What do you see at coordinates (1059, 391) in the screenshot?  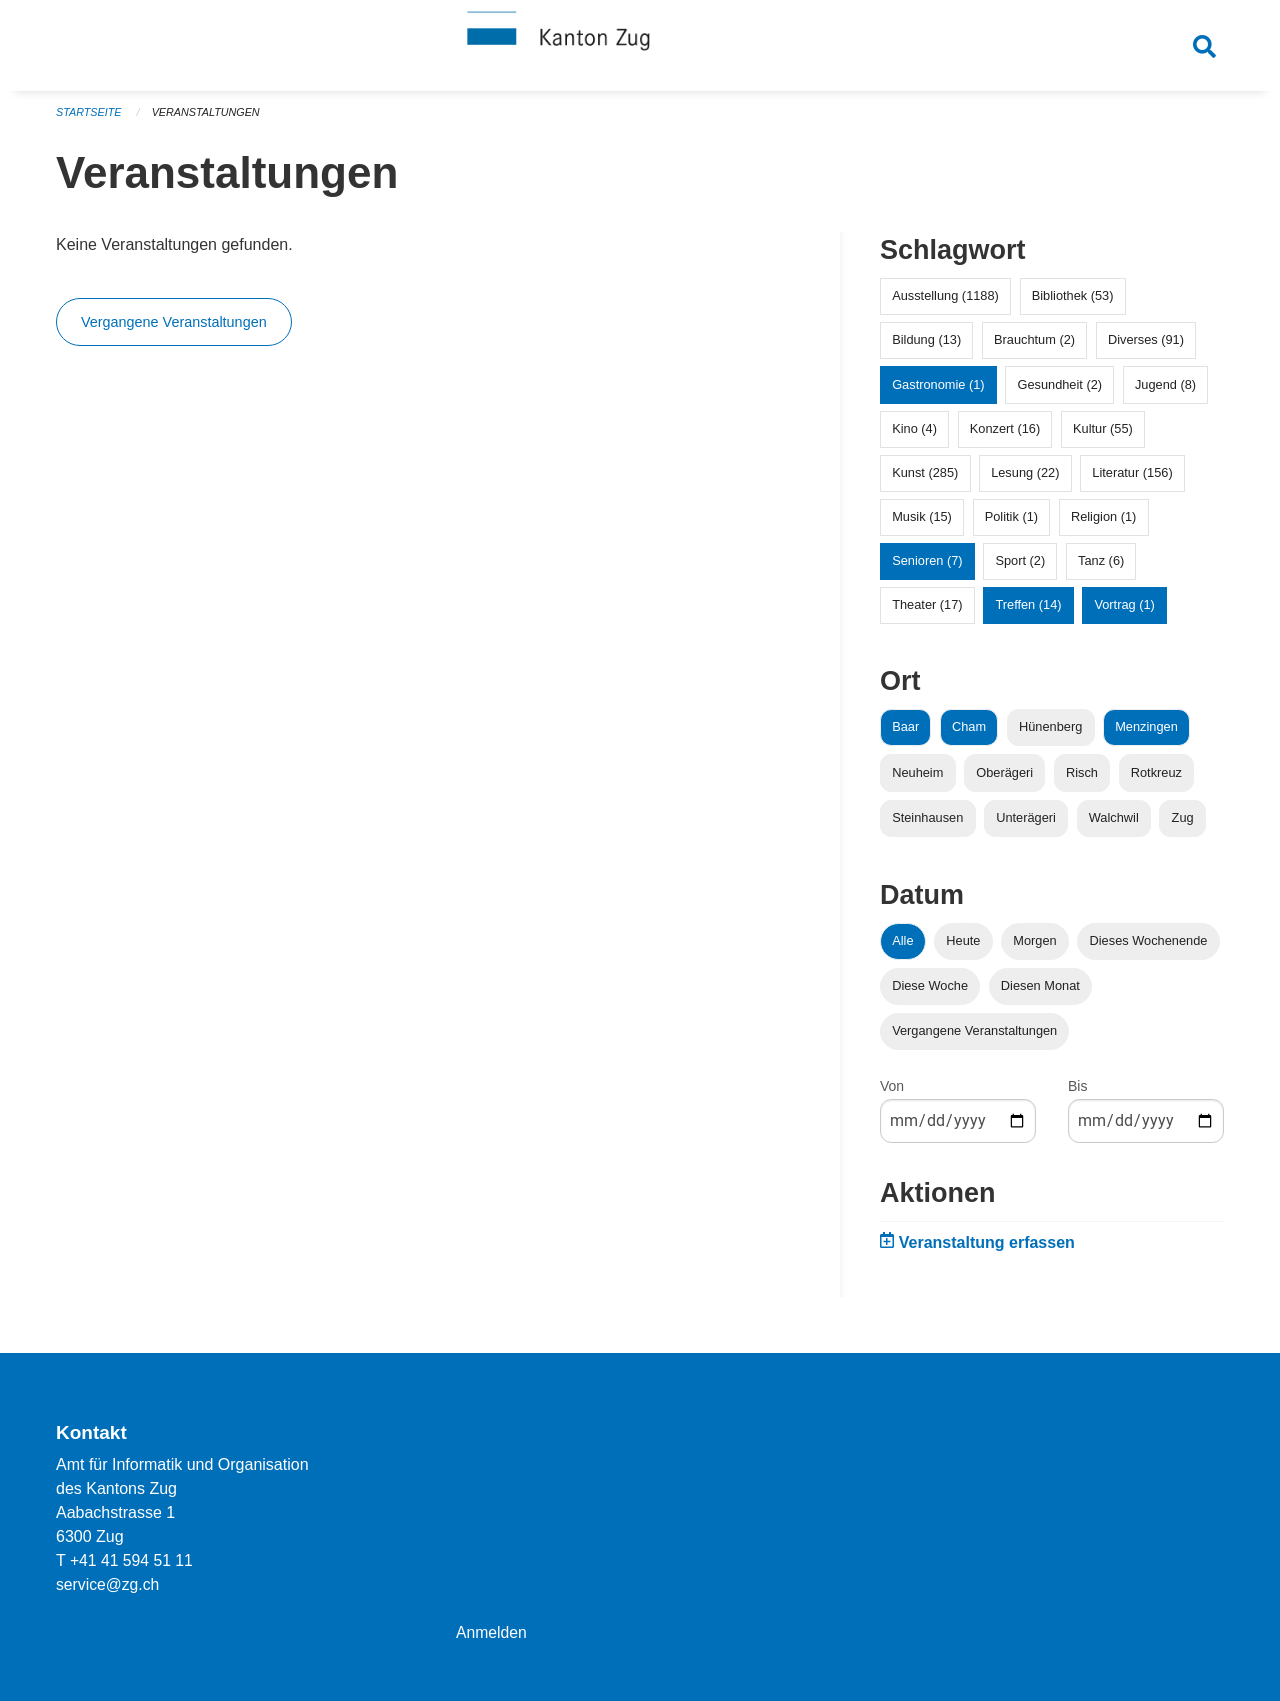 I see `Gesundheit (2)` at bounding box center [1059, 391].